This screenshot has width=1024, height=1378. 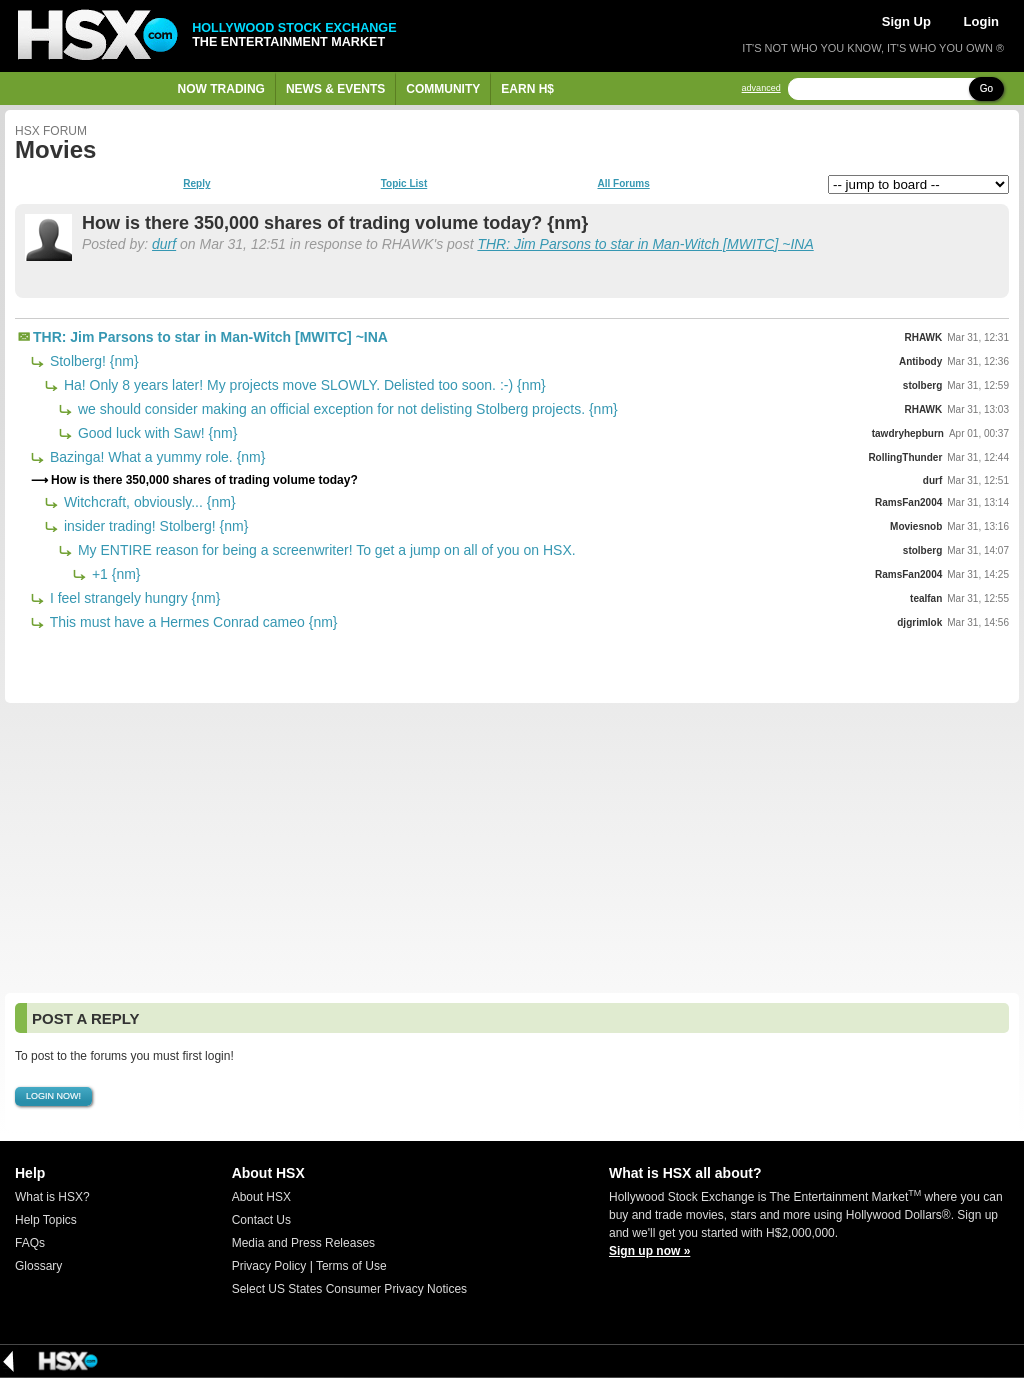 I want to click on Antibody, so click(x=920, y=361).